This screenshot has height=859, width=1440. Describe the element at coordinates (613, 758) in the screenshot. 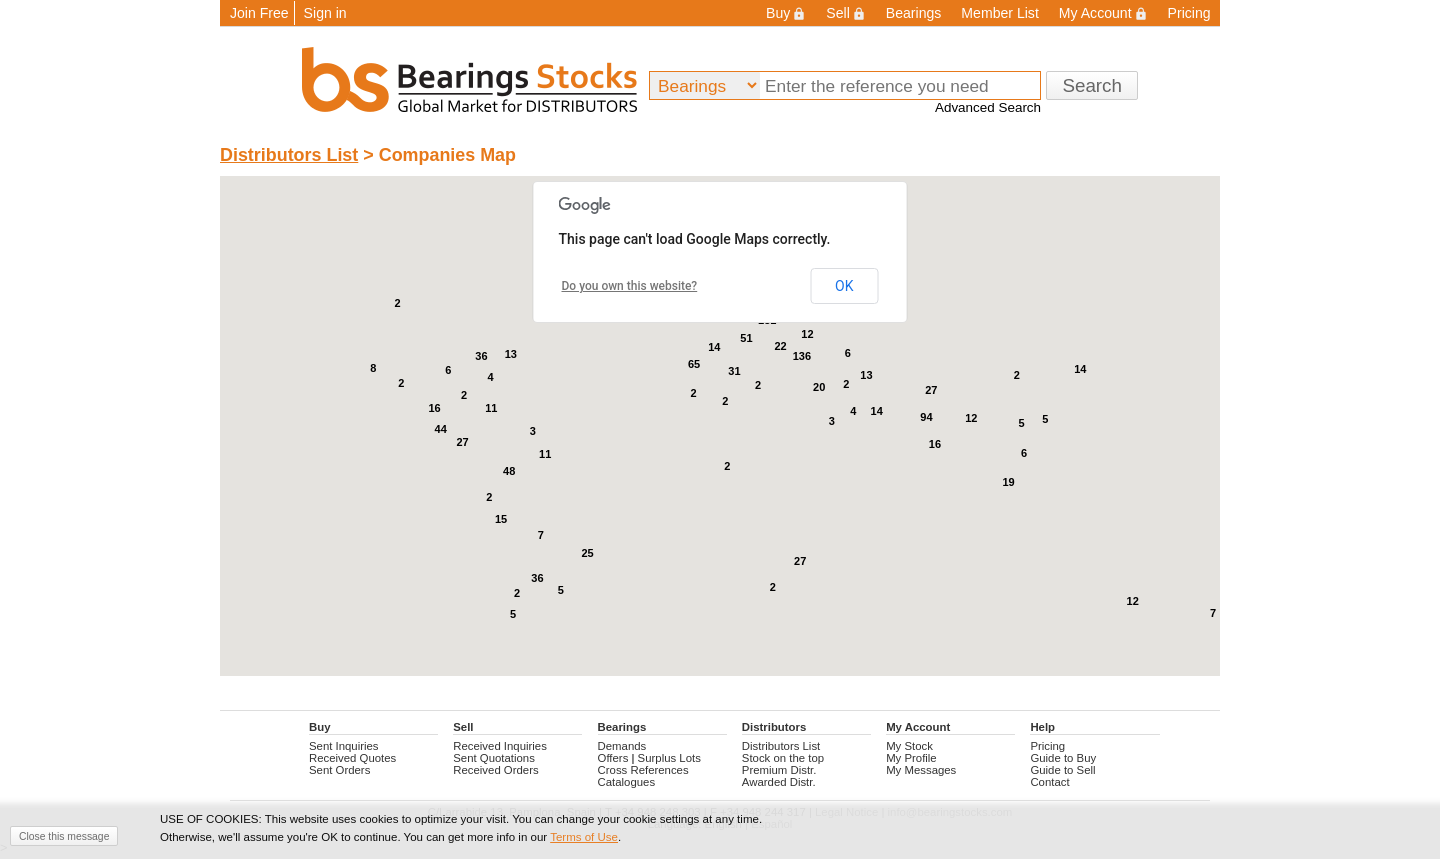

I see `Offers` at that location.